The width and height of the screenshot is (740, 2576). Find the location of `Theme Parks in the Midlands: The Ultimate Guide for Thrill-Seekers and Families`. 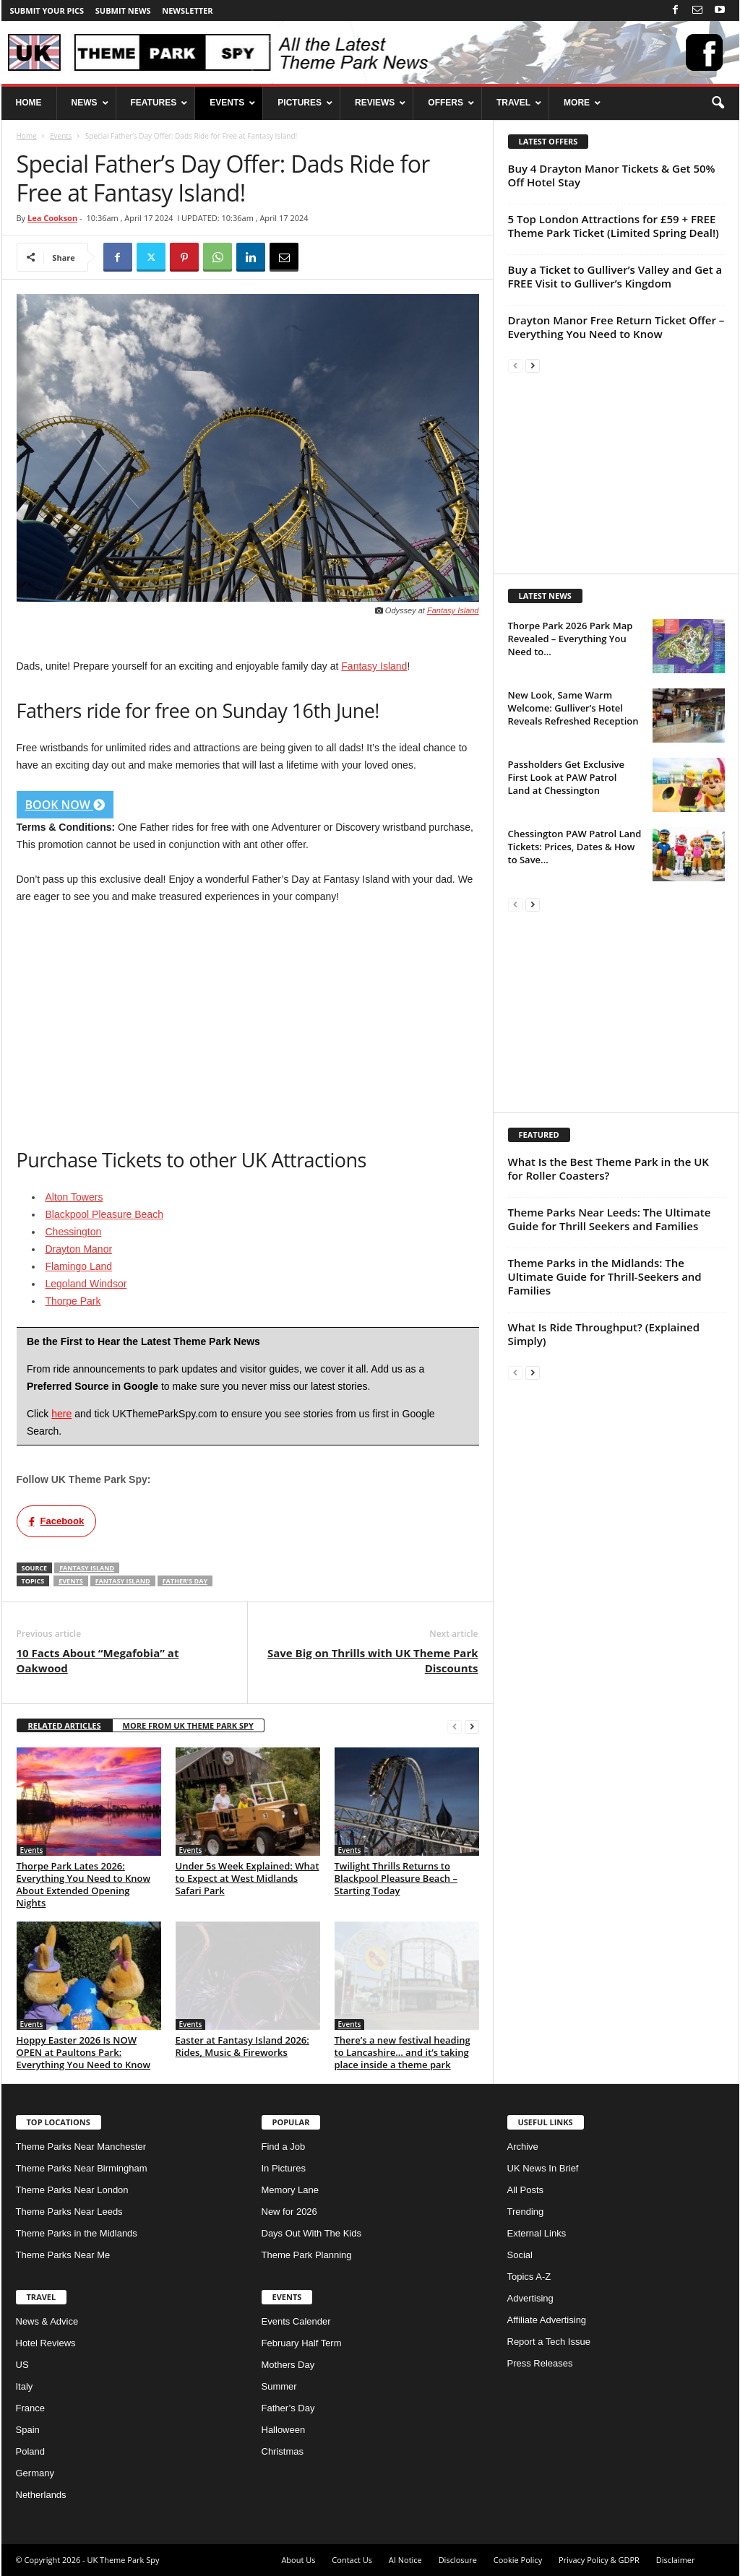

Theme Parks in the Midlands: The Ultimate Guide for Thrill-Seekers and Families is located at coordinates (605, 1276).